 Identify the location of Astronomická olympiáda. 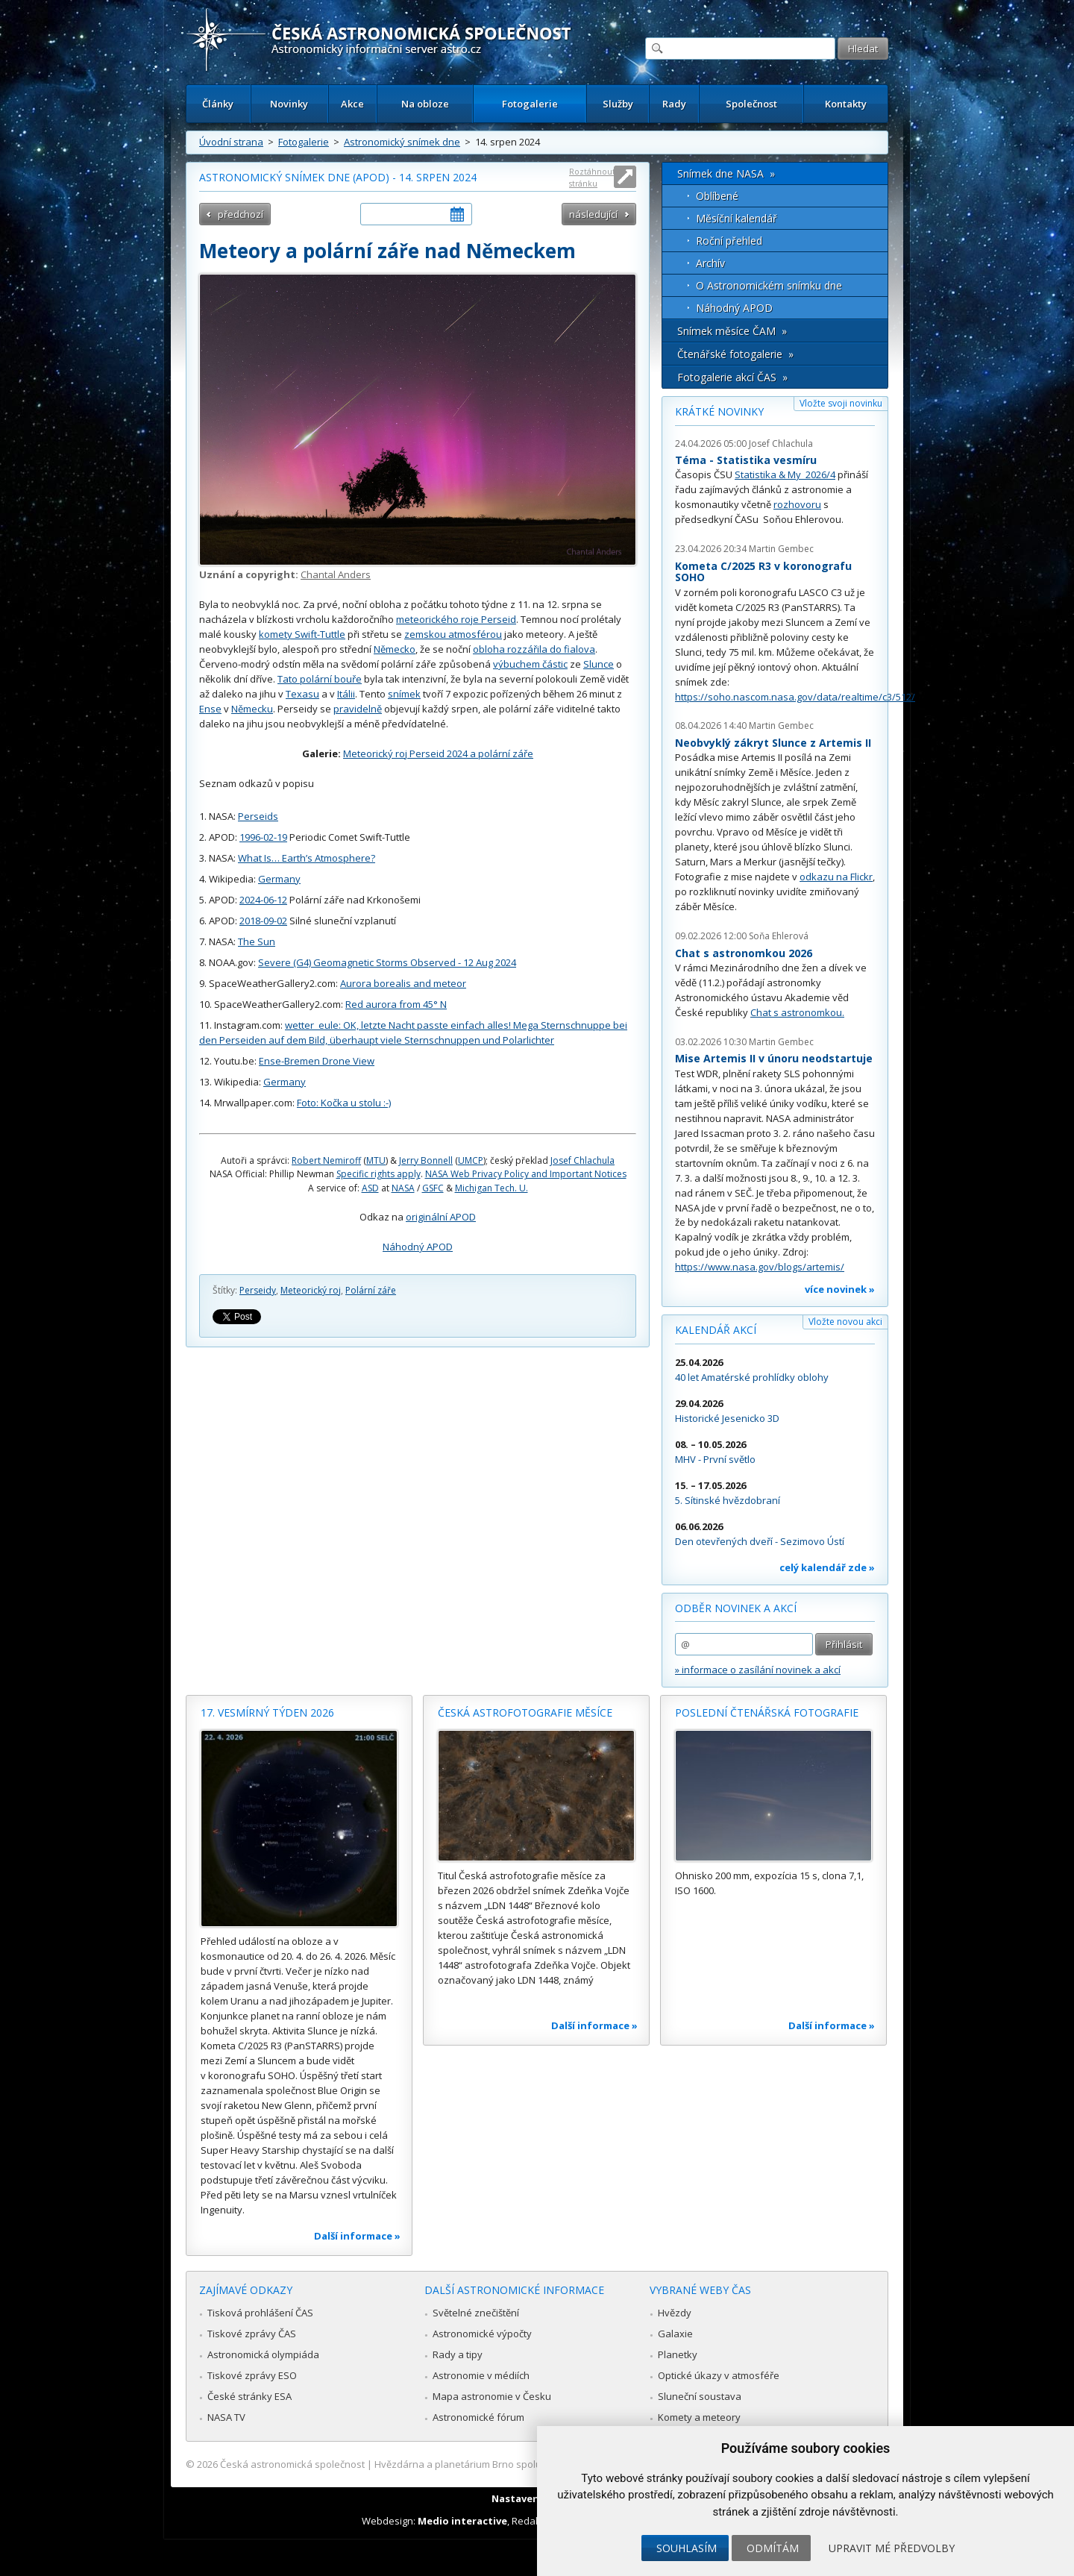
(263, 2354).